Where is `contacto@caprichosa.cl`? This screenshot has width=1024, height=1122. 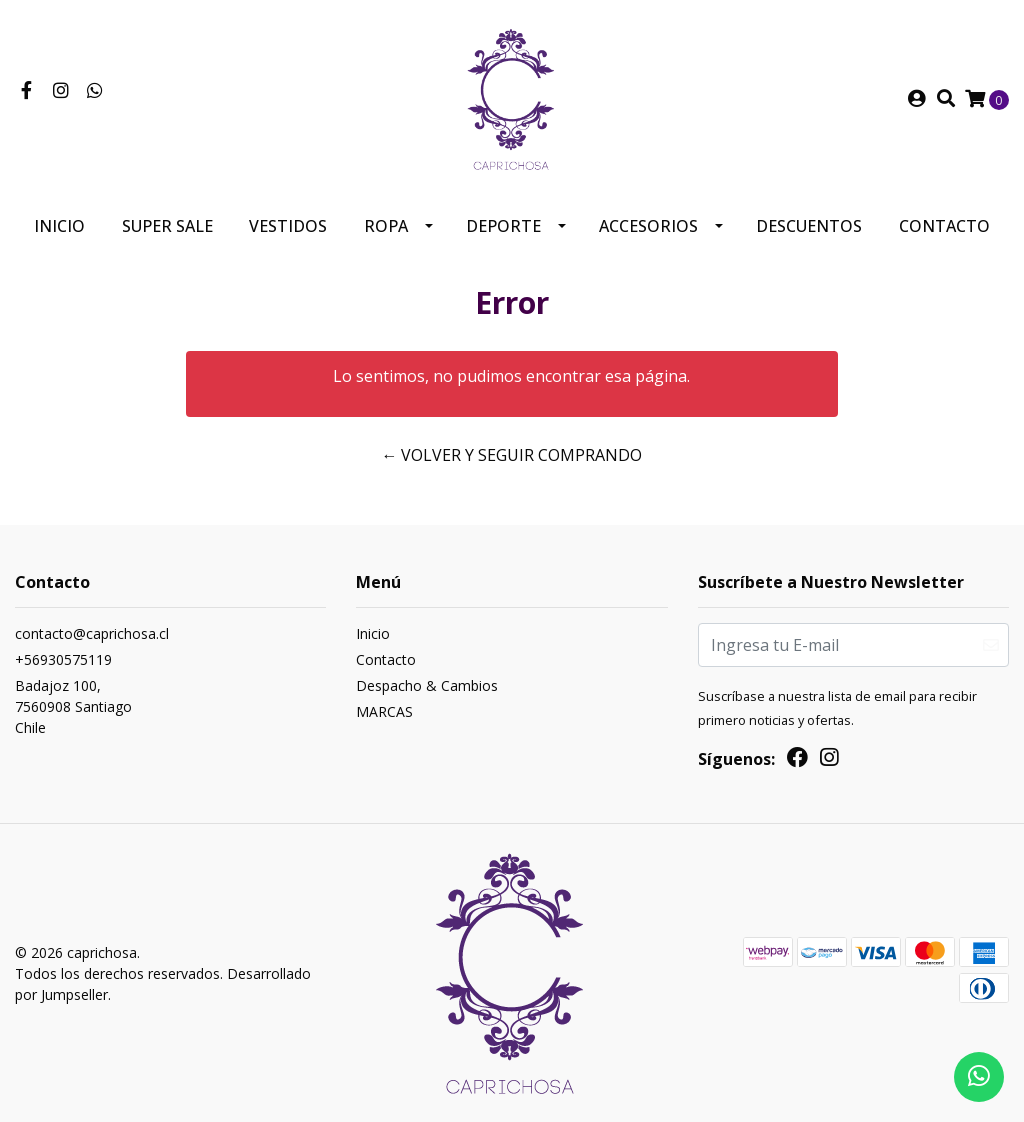
contacto@caprichosa.cl is located at coordinates (92, 633).